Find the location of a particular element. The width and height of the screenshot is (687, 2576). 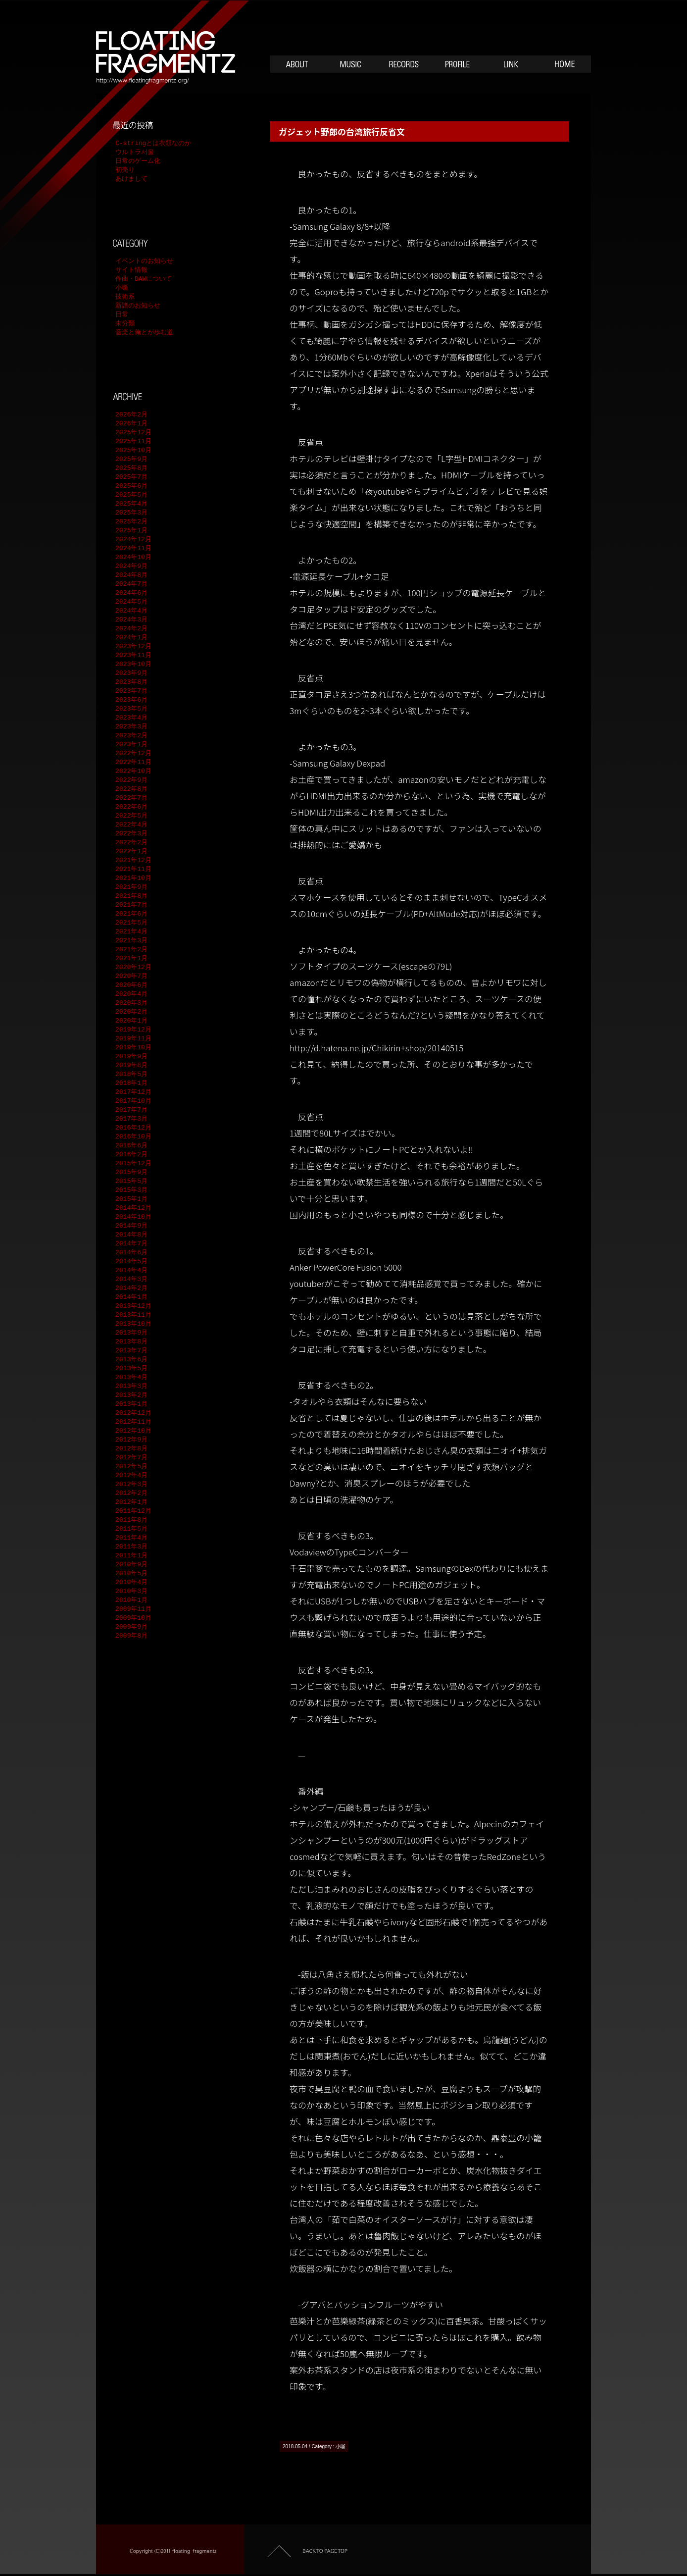

2021年2月 is located at coordinates (131, 949).